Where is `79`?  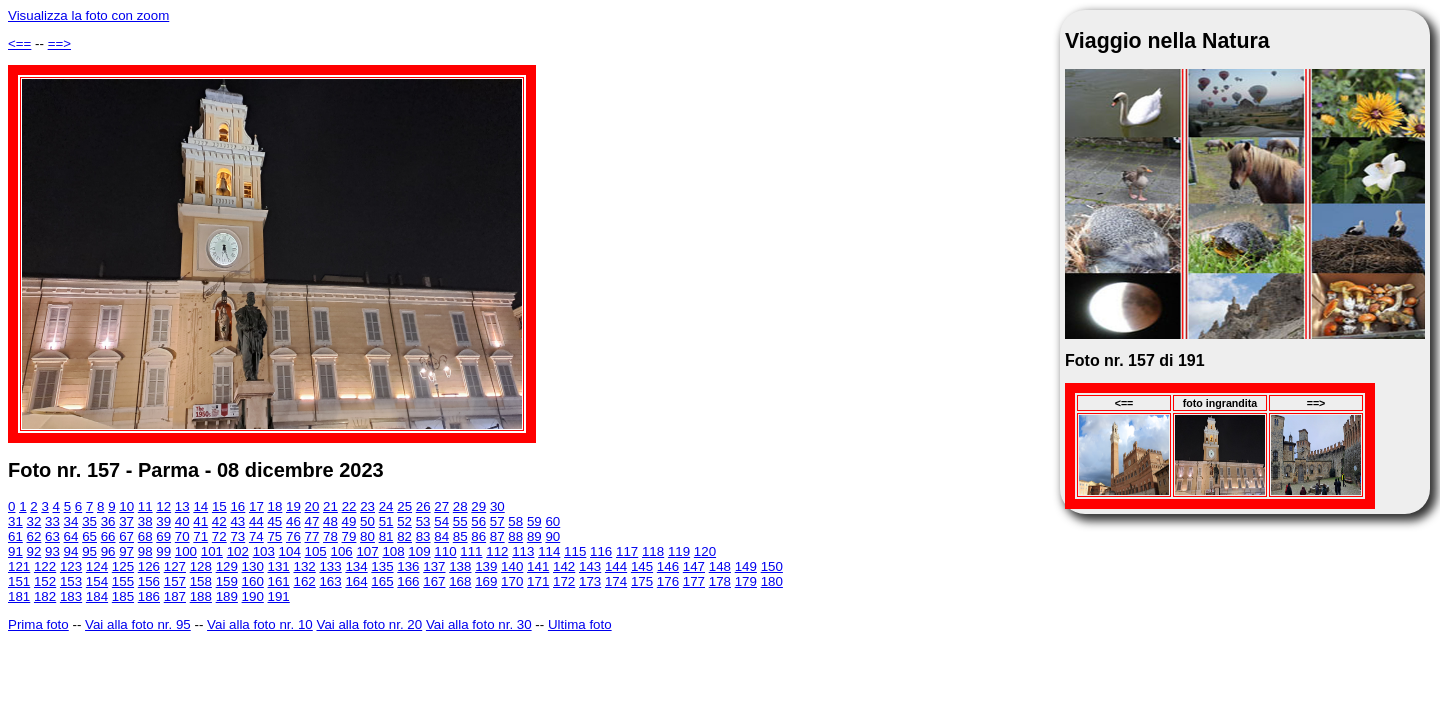
79 is located at coordinates (349, 536).